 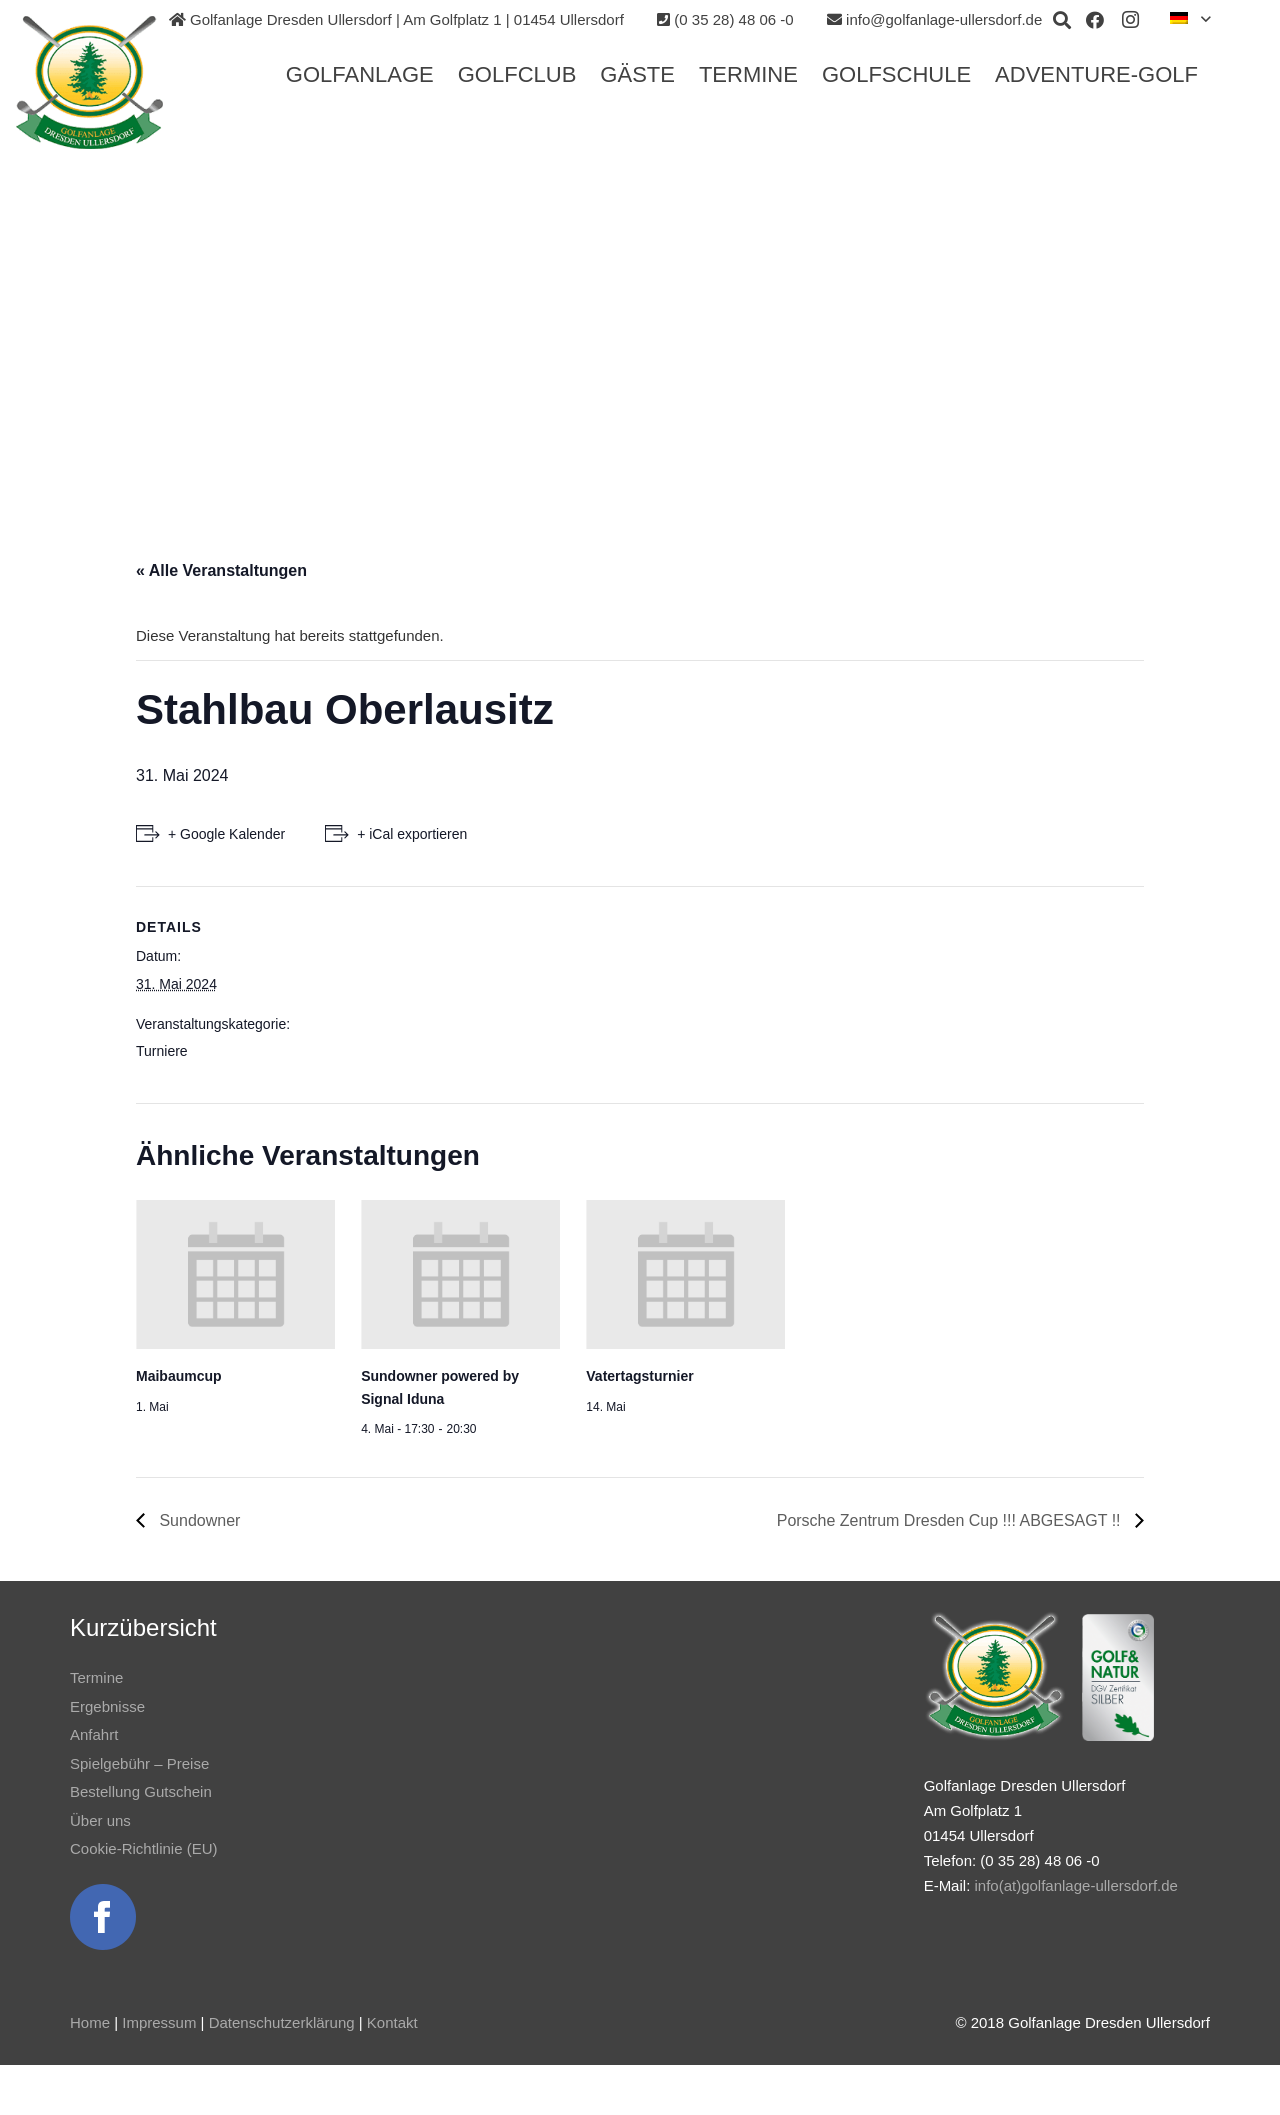 What do you see at coordinates (221, 570) in the screenshot?
I see `« Alle Veranstaltungen` at bounding box center [221, 570].